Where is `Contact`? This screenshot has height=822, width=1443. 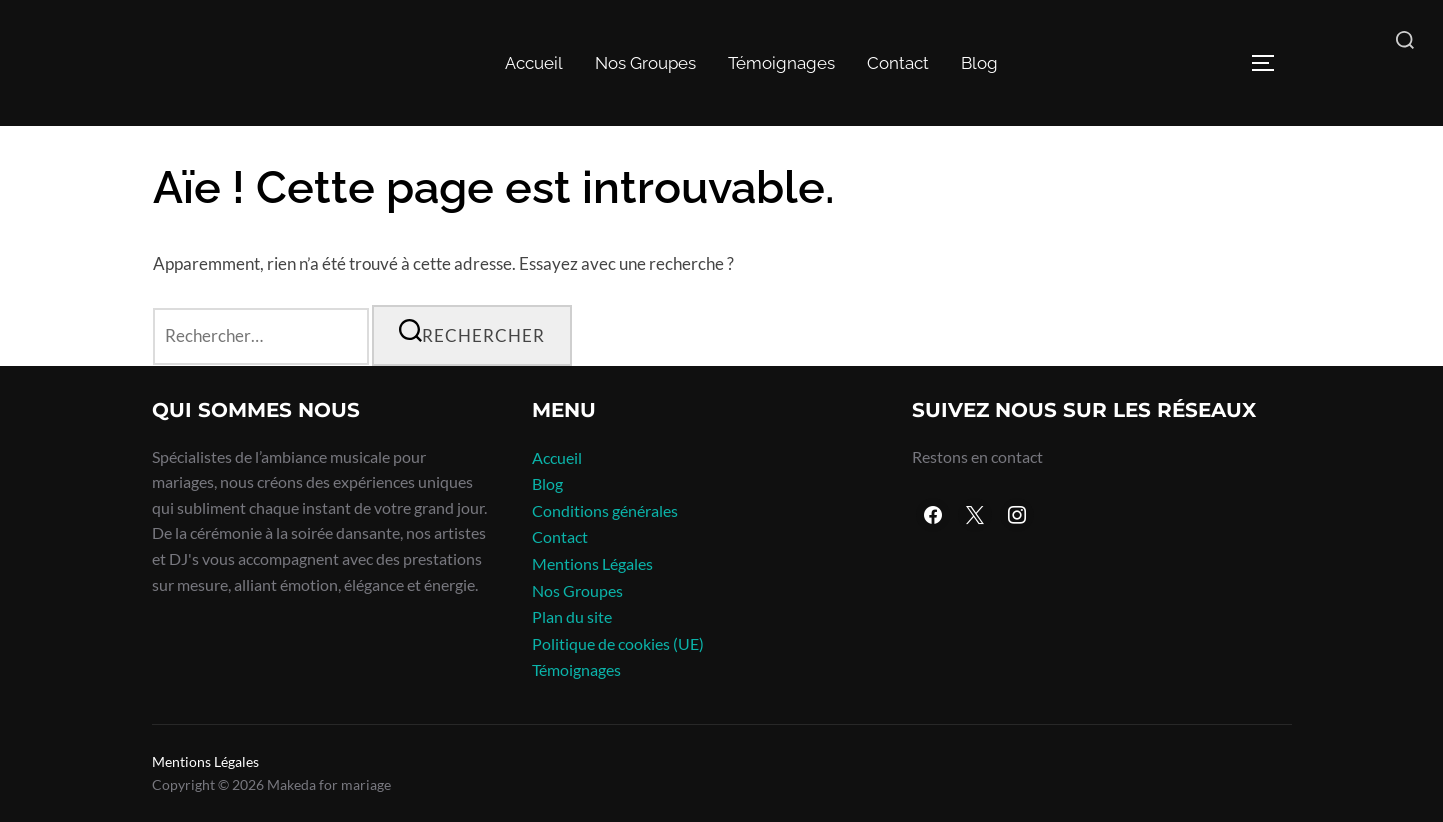
Contact is located at coordinates (898, 63).